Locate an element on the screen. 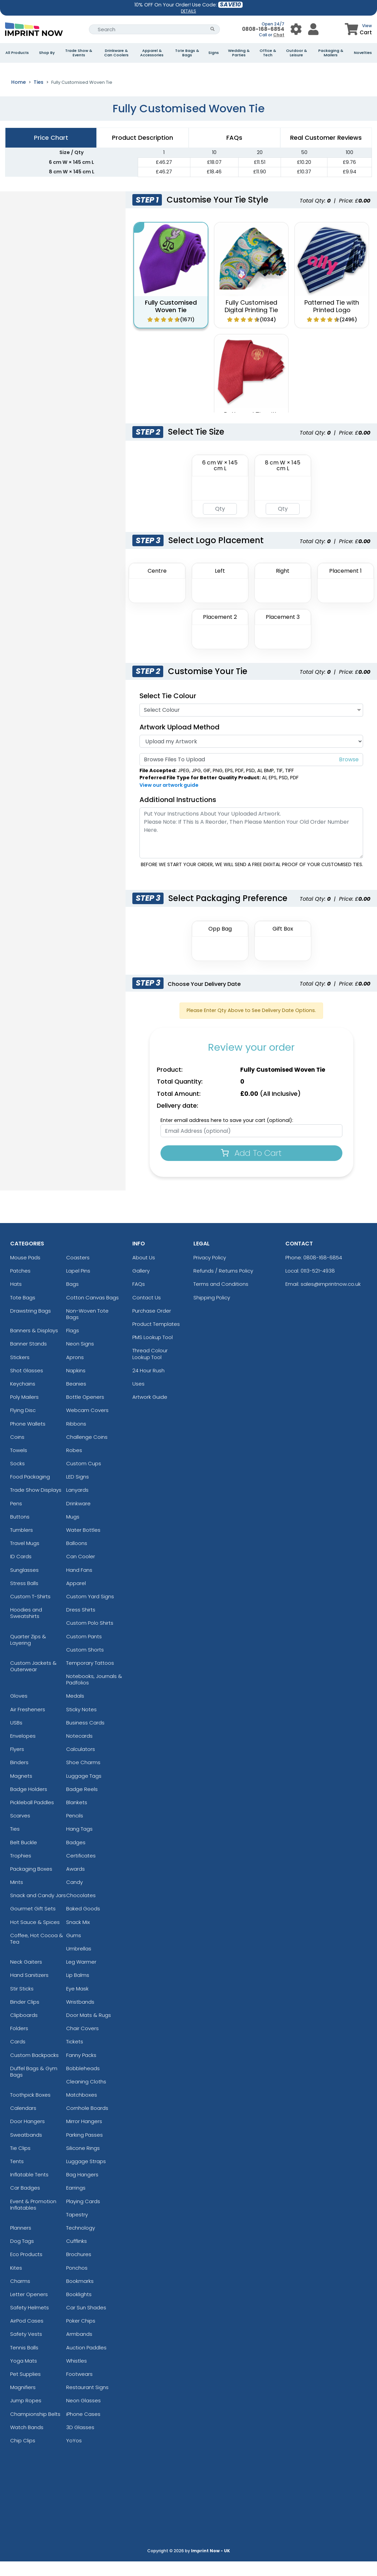 This screenshot has width=377, height=2576. Charms is located at coordinates (20, 2295).